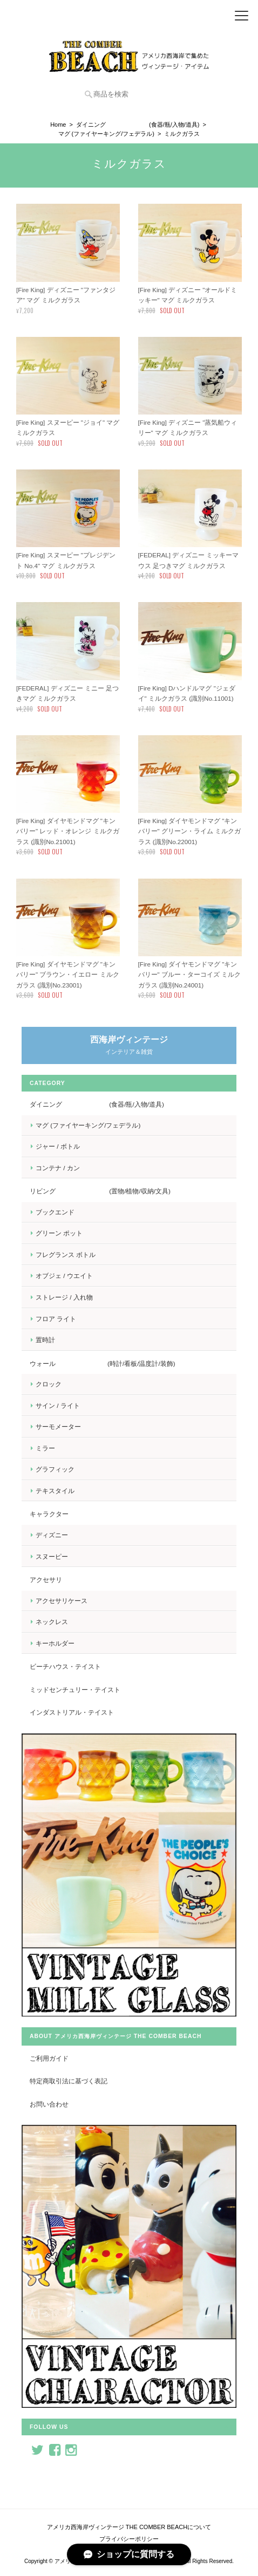 This screenshot has height=2576, width=258. Describe the element at coordinates (58, 1426) in the screenshot. I see `サーモメーター` at that location.